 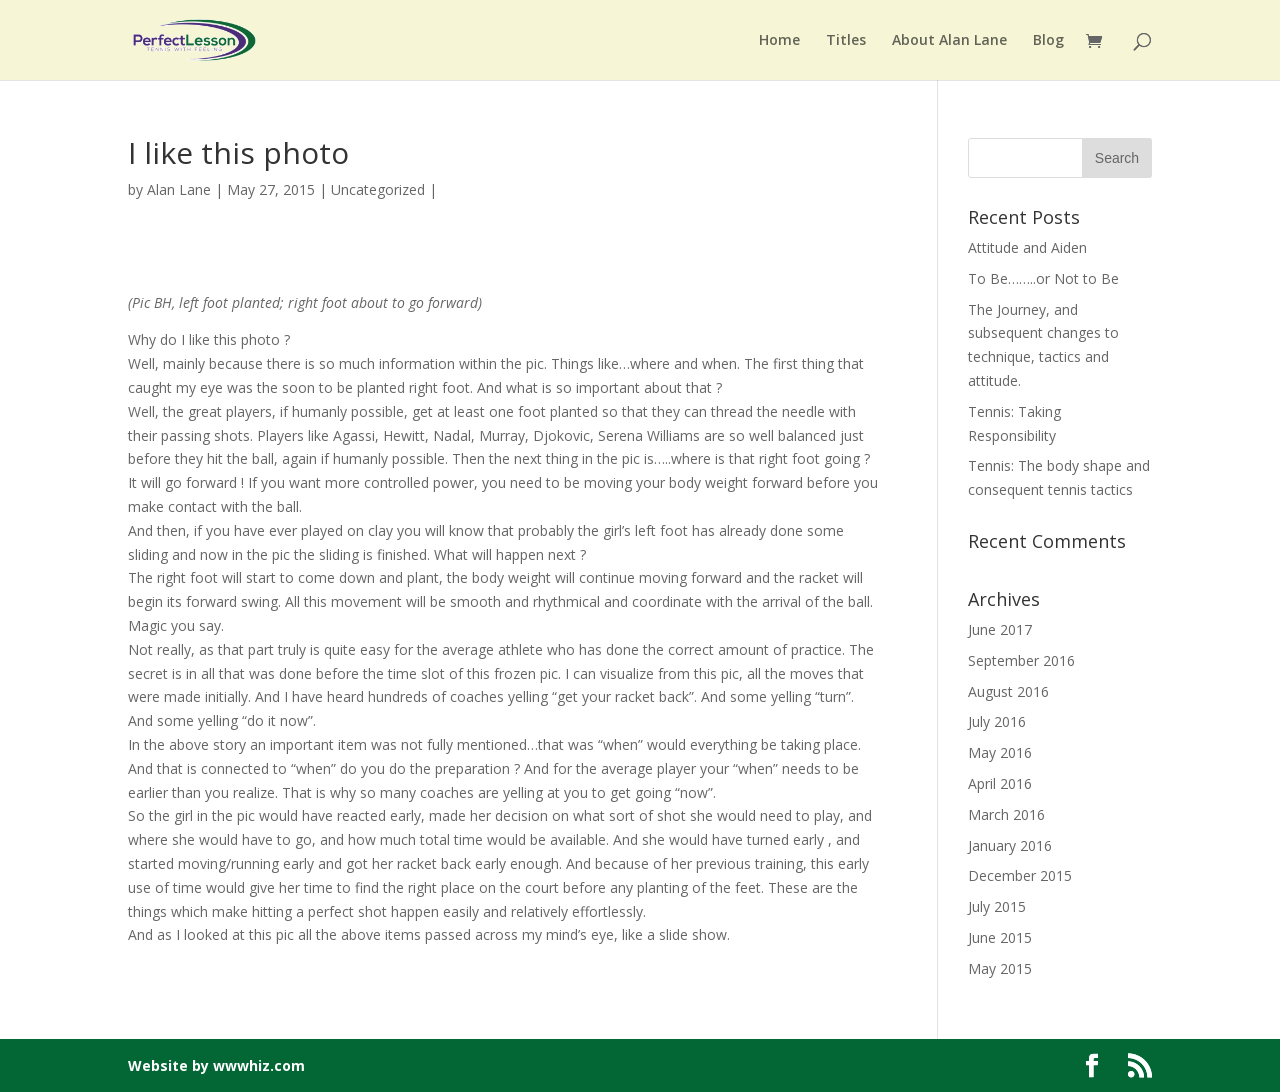 What do you see at coordinates (997, 906) in the screenshot?
I see `July 2015` at bounding box center [997, 906].